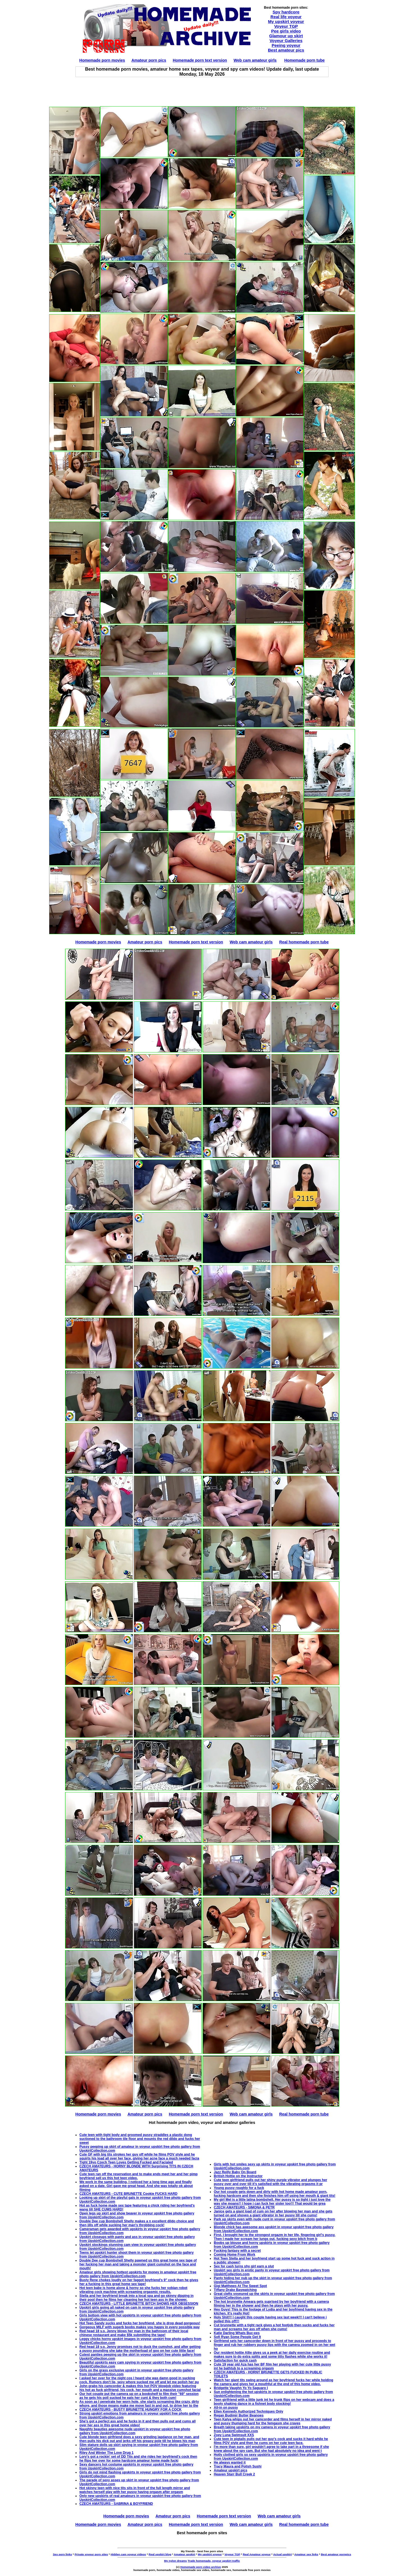 The image size is (404, 2576). I want to click on Spy hardcore, so click(286, 12).